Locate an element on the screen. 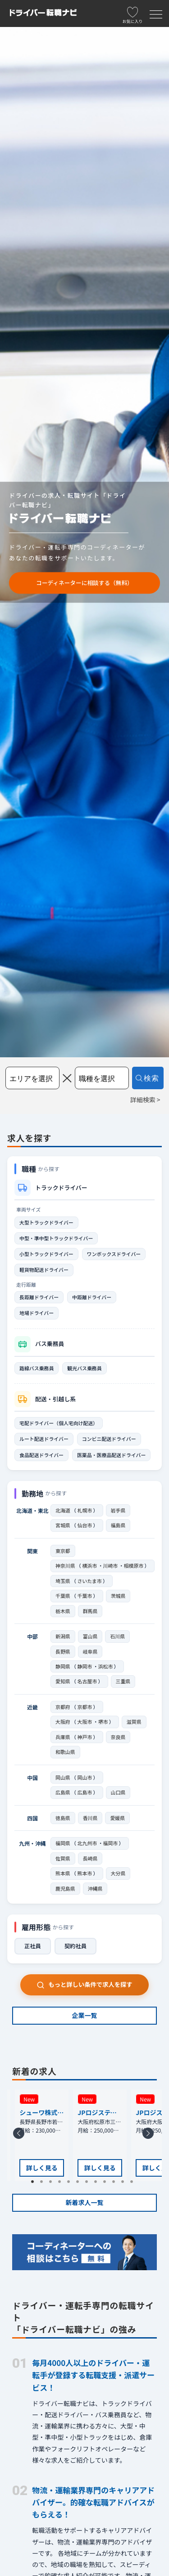 The image size is (169, 2576). 横浜市 is located at coordinates (89, 1565).